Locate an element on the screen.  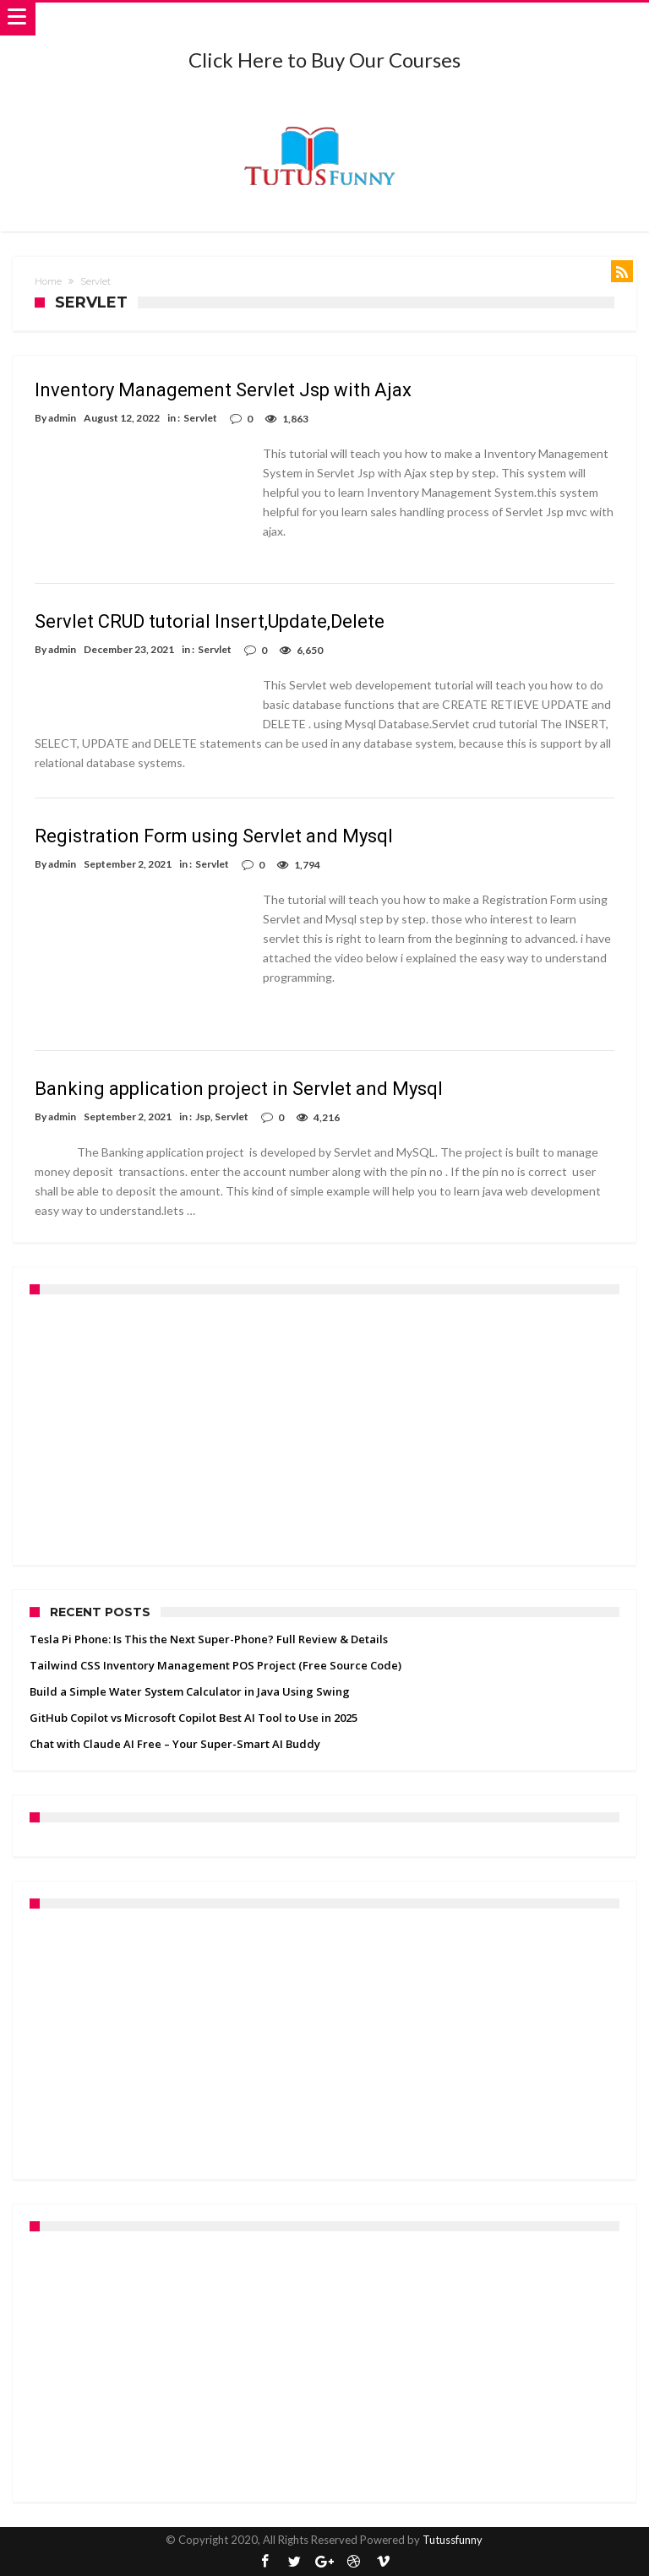
GitHub Copilot vs Microsoft Copilot Best AI Tool to Use in 2025 is located at coordinates (193, 1717).